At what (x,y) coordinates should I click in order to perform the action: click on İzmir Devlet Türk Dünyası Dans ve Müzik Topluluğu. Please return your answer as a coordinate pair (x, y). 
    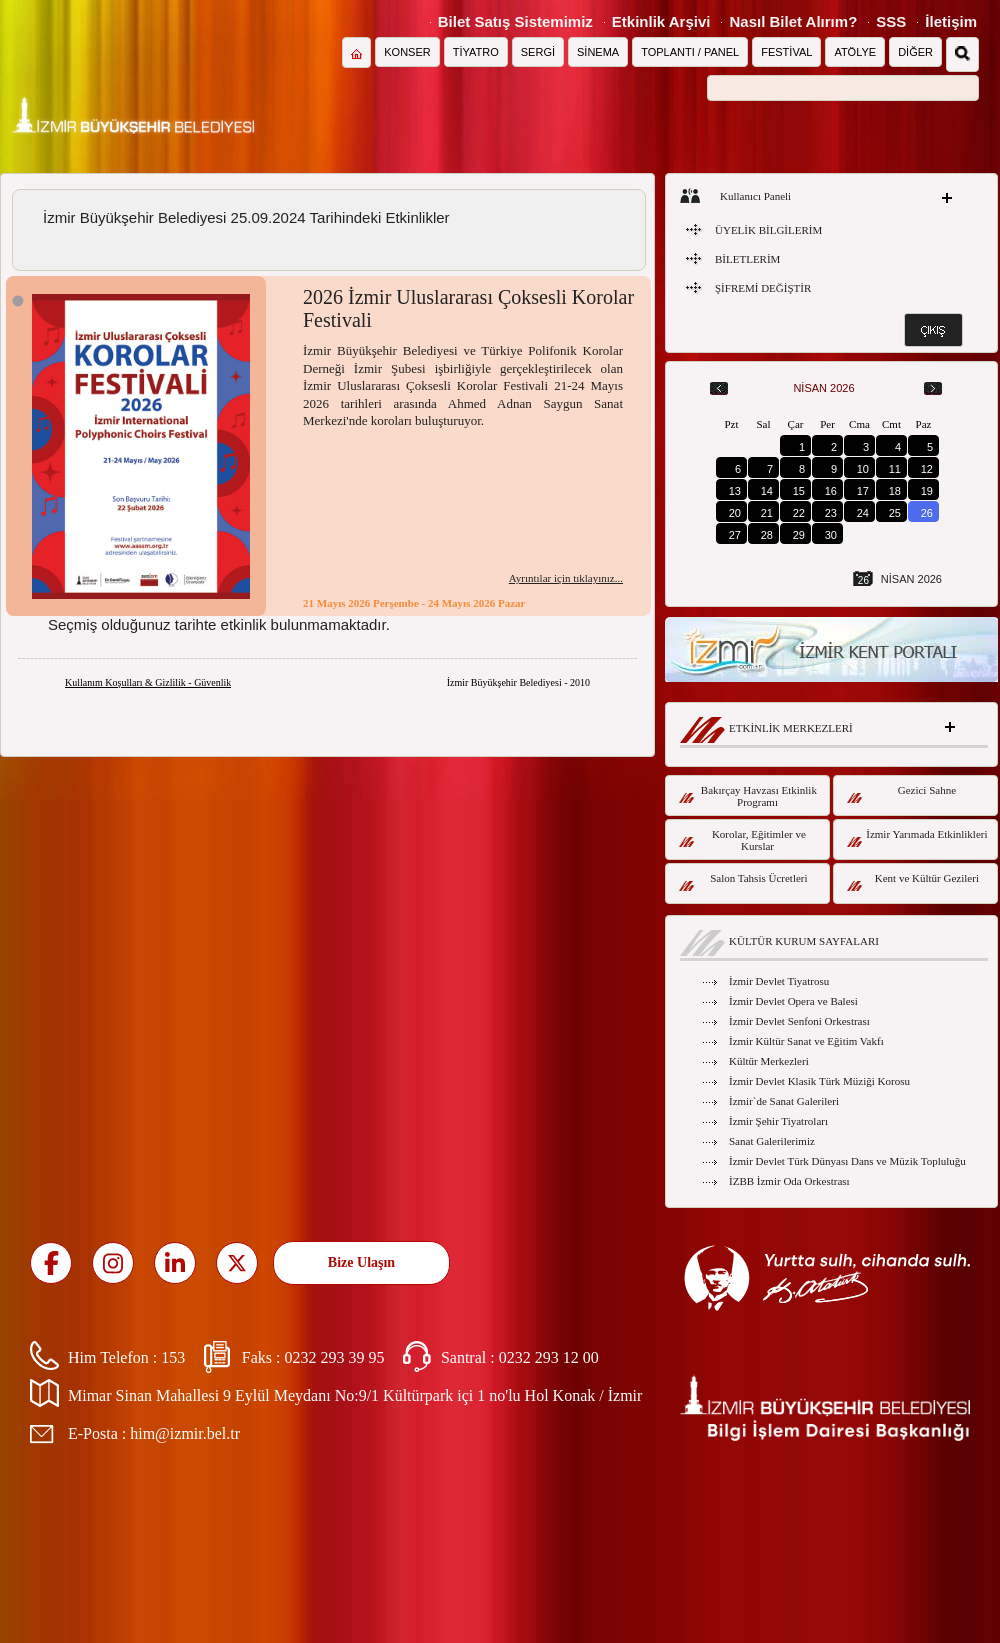
    Looking at the image, I should click on (847, 1161).